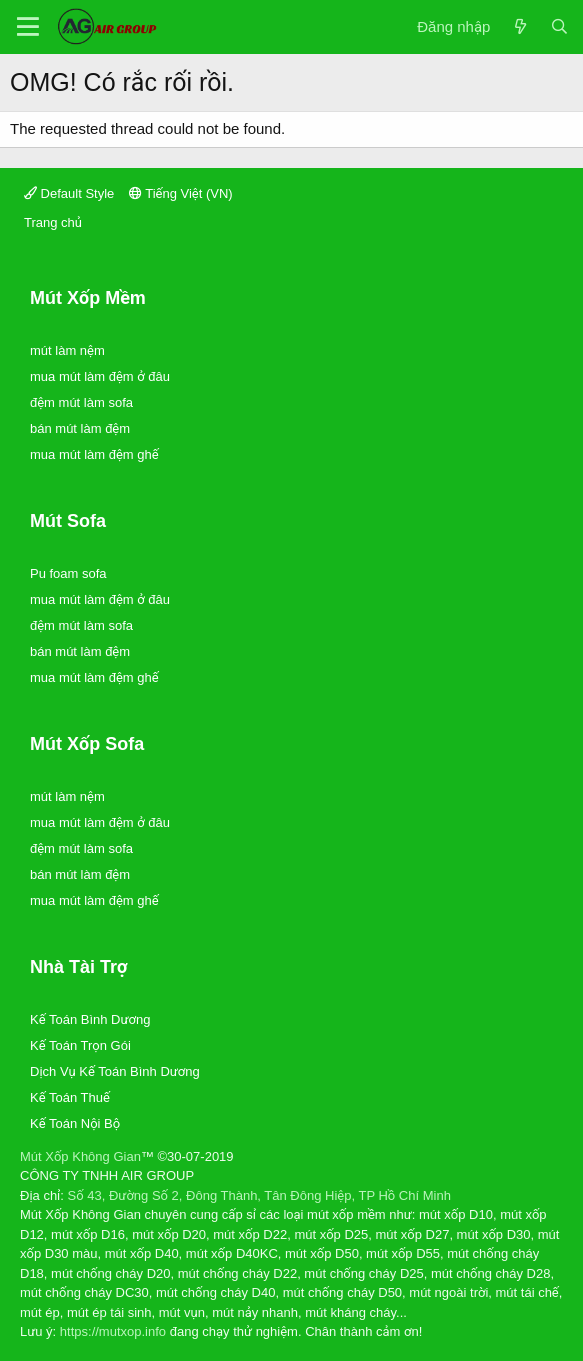 Image resolution: width=583 pixels, height=1361 pixels. What do you see at coordinates (68, 573) in the screenshot?
I see `Pu foam sofa` at bounding box center [68, 573].